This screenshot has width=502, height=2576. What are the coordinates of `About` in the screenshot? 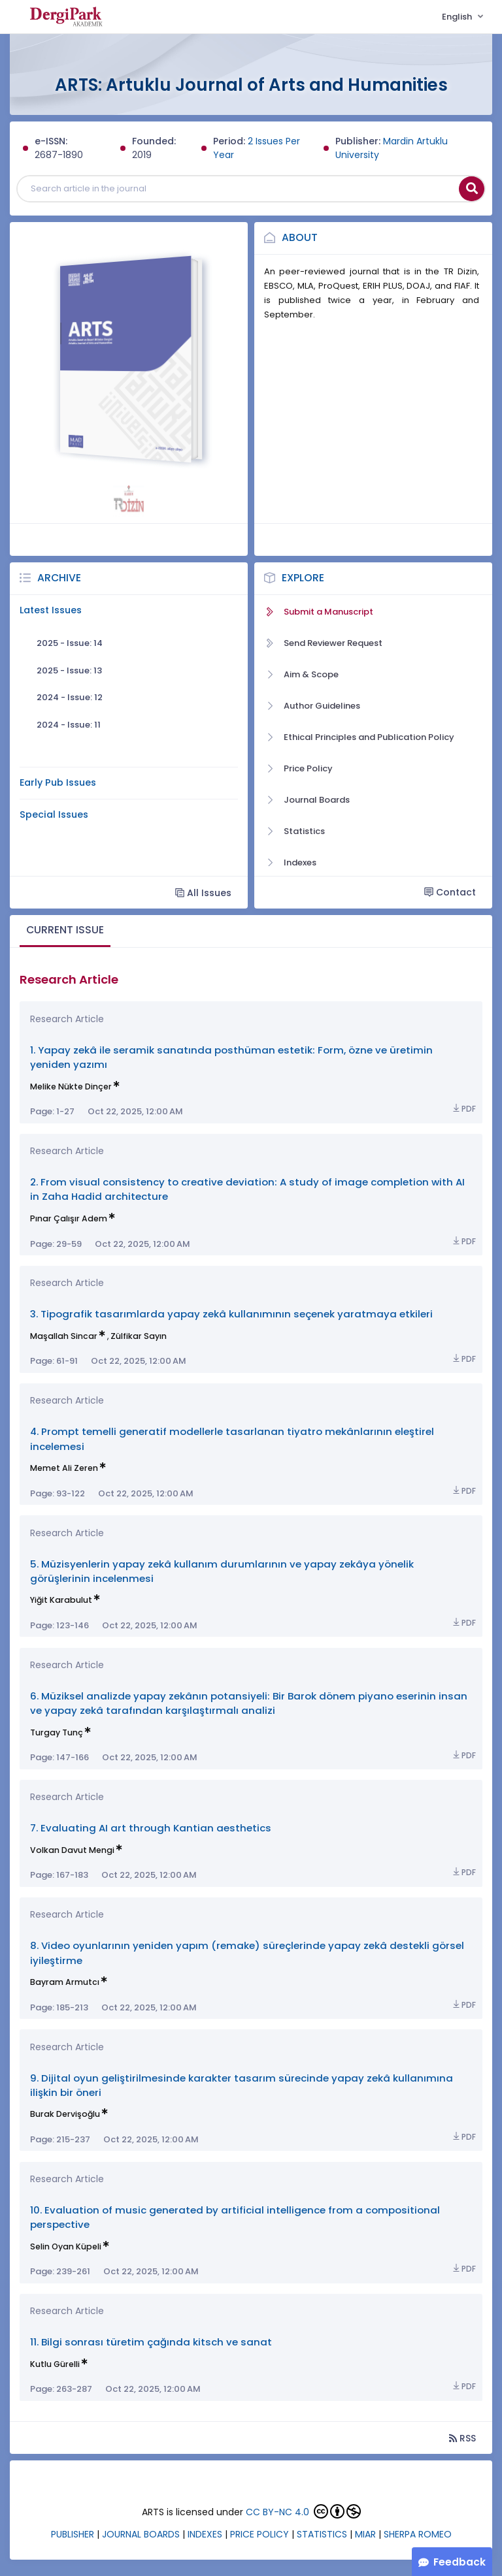 It's located at (300, 237).